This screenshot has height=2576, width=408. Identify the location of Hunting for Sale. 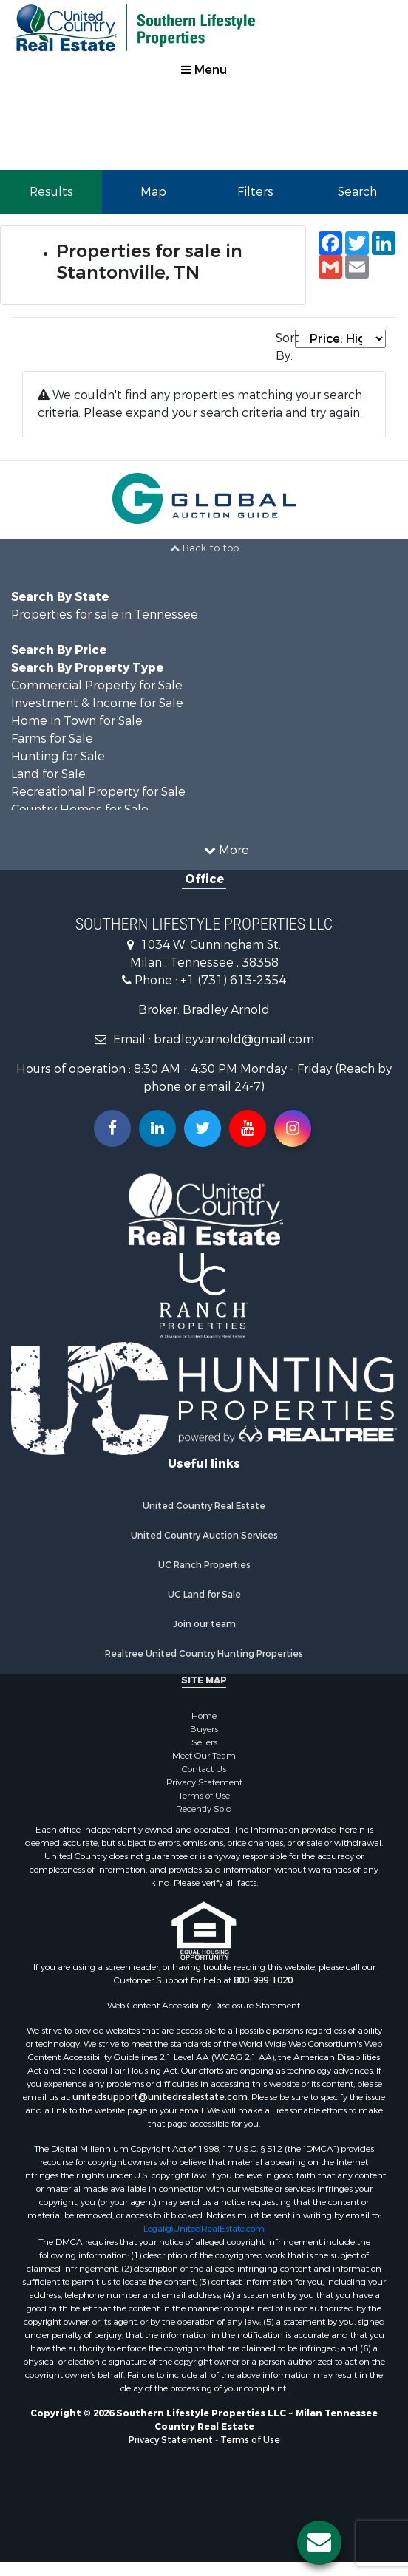
(58, 756).